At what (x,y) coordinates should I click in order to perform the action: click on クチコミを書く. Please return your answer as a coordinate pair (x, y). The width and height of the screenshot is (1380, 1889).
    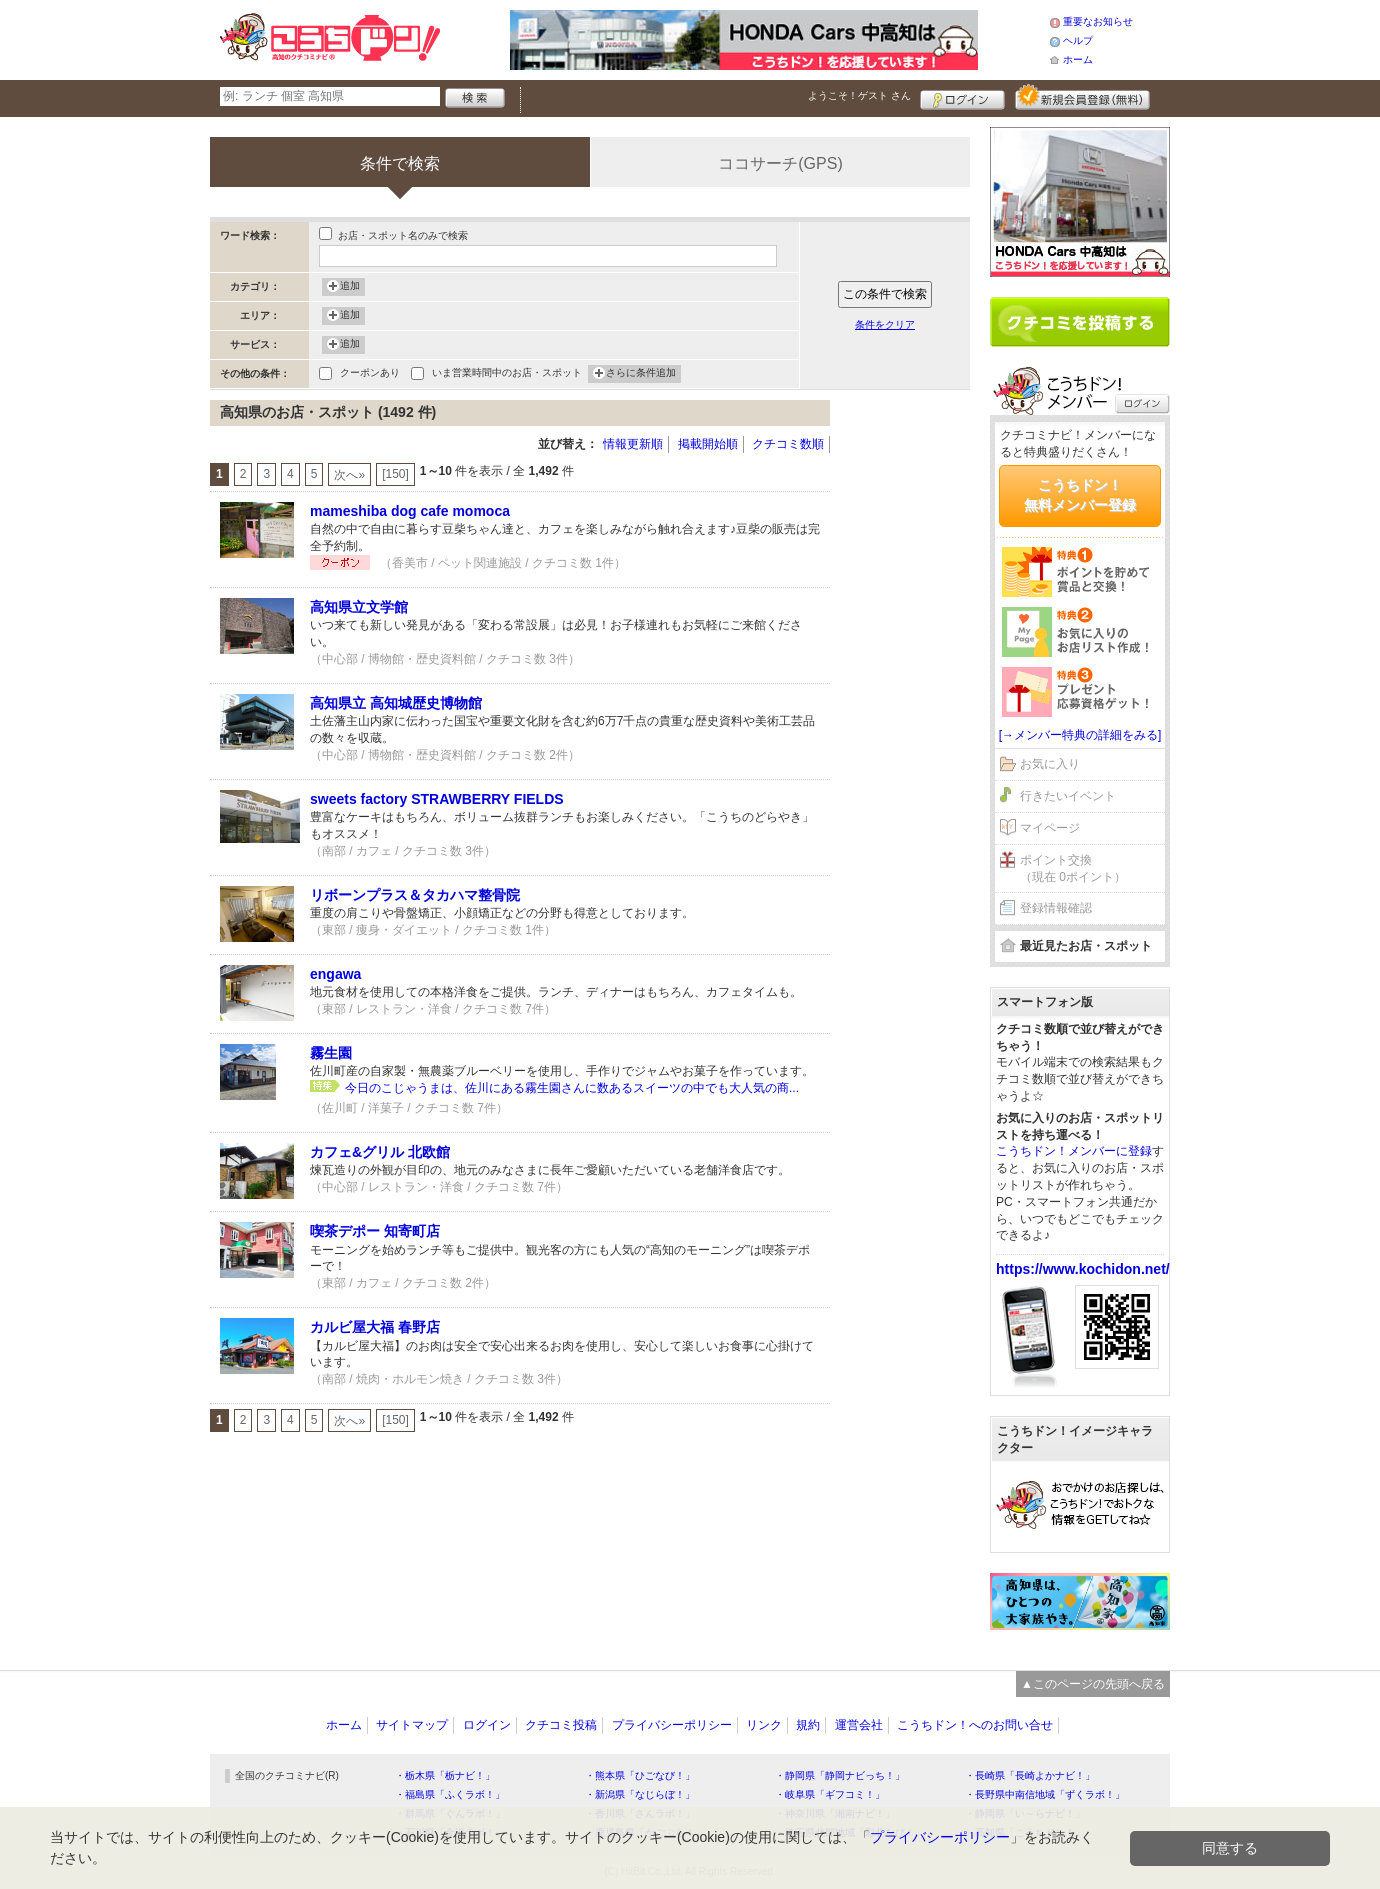
    Looking at the image, I should click on (1080, 322).